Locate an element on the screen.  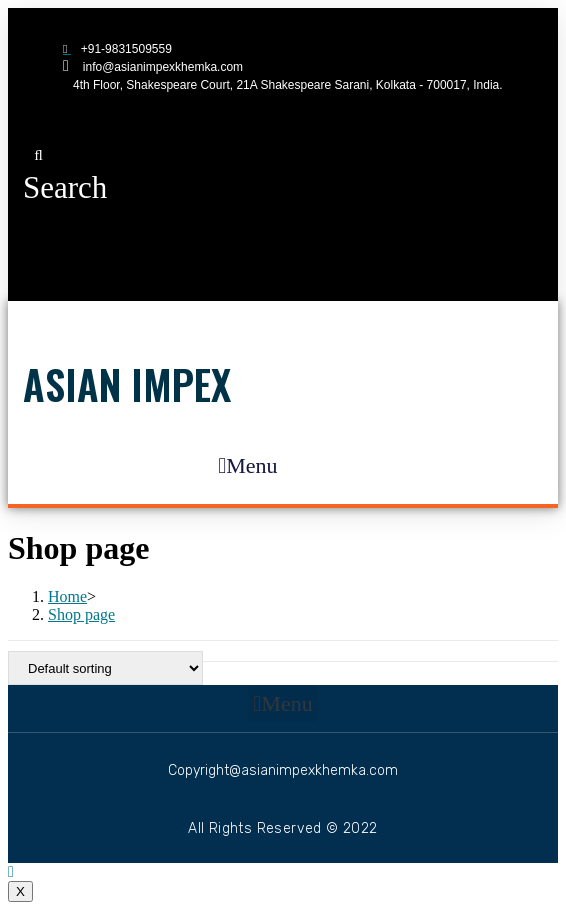
[Scroll to the top of the page] is located at coordinates (11, 871).